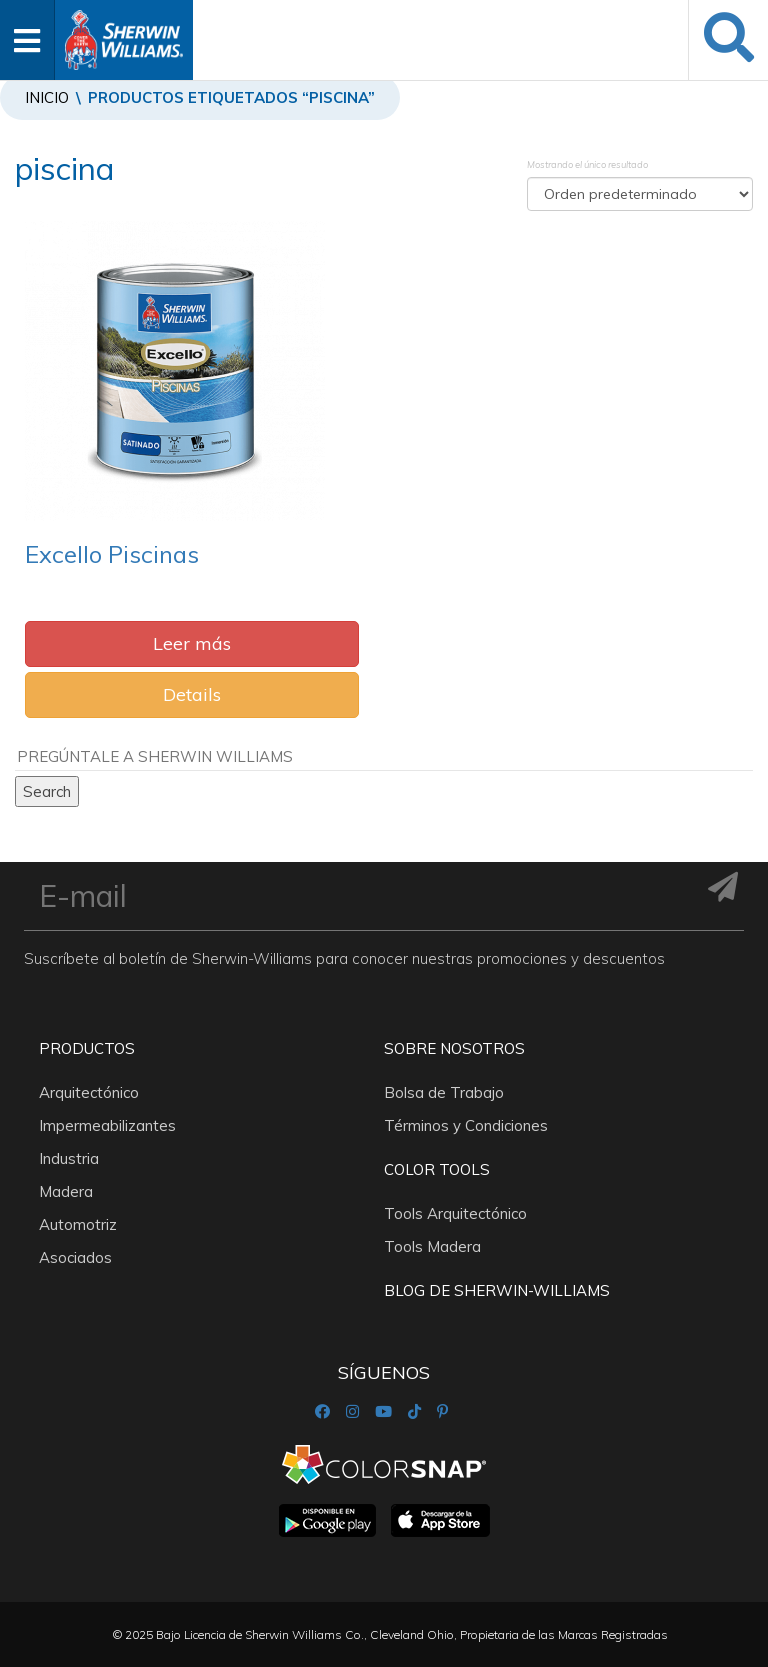 This screenshot has height=1667, width=768. I want to click on Industria, so click(69, 1158).